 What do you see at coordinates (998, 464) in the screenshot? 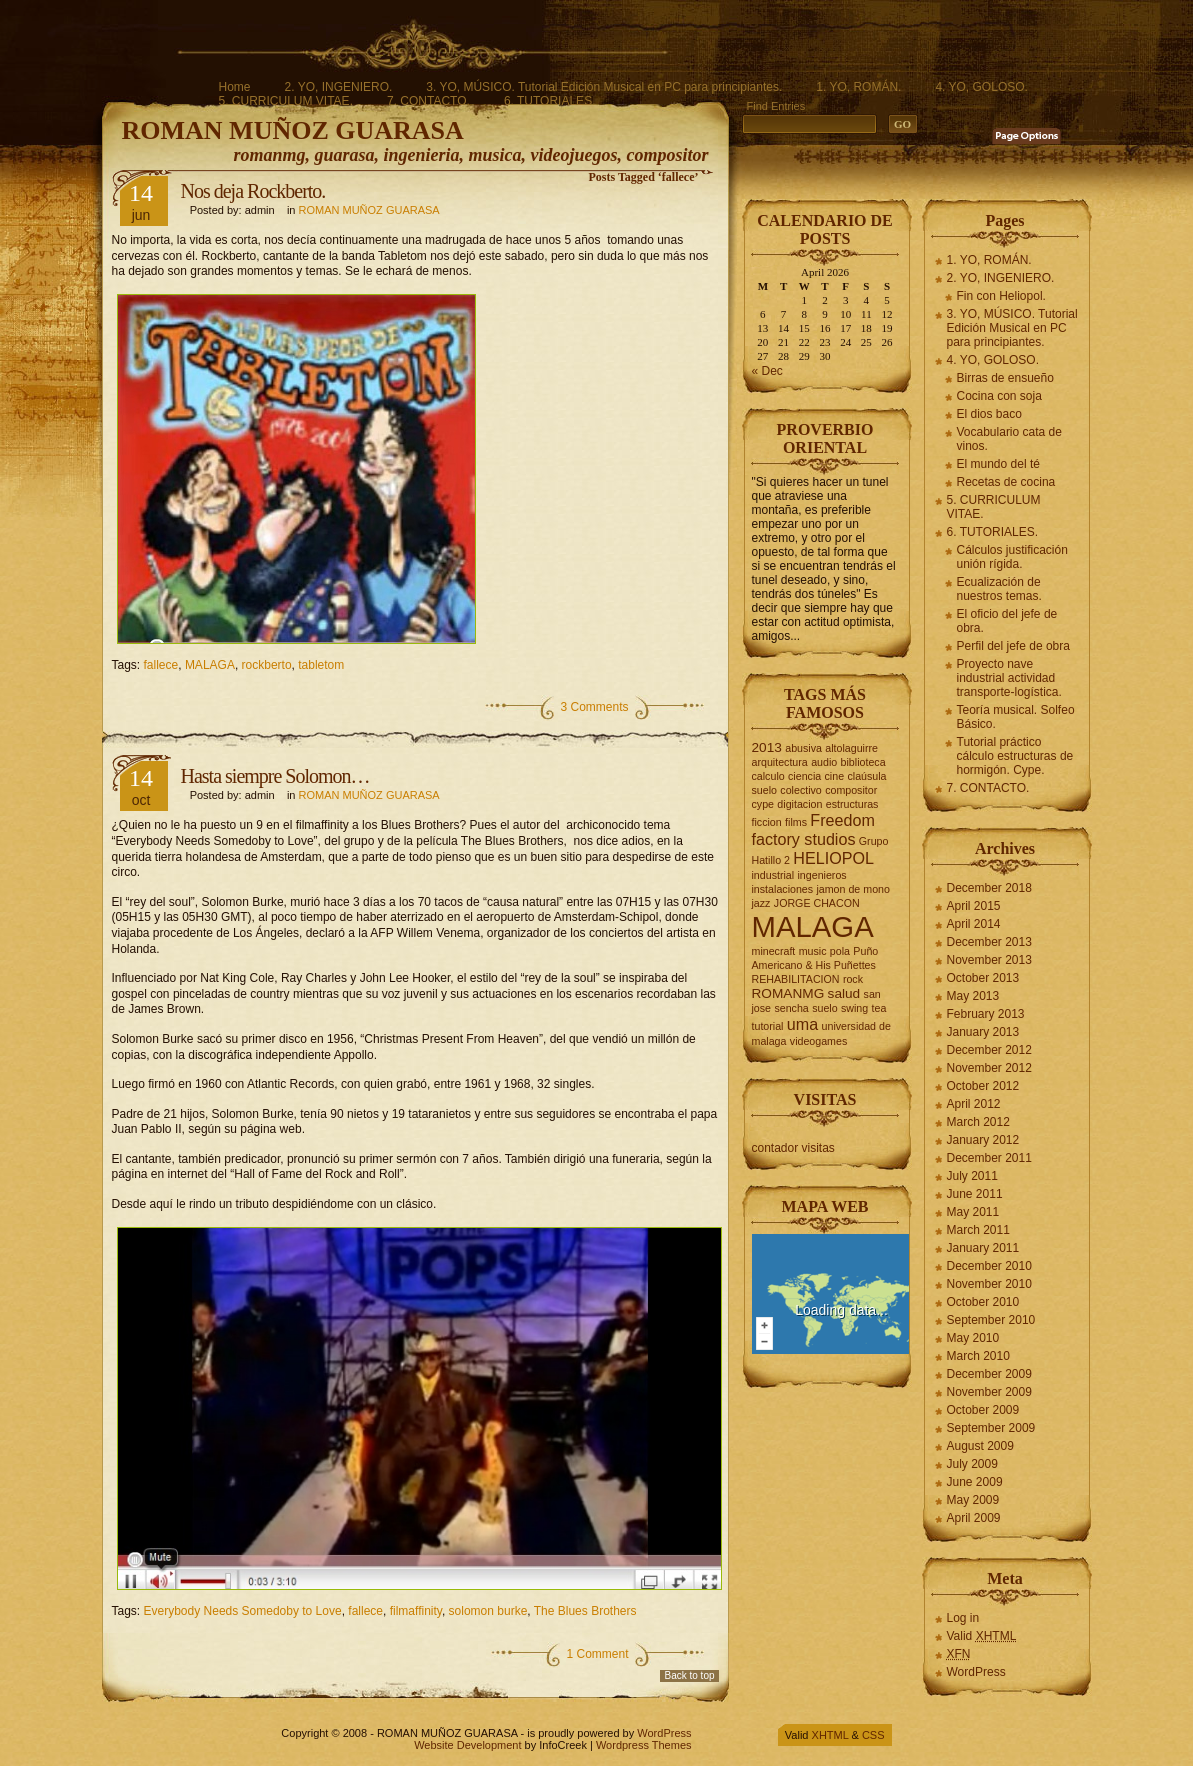
I see `El mundo del té` at bounding box center [998, 464].